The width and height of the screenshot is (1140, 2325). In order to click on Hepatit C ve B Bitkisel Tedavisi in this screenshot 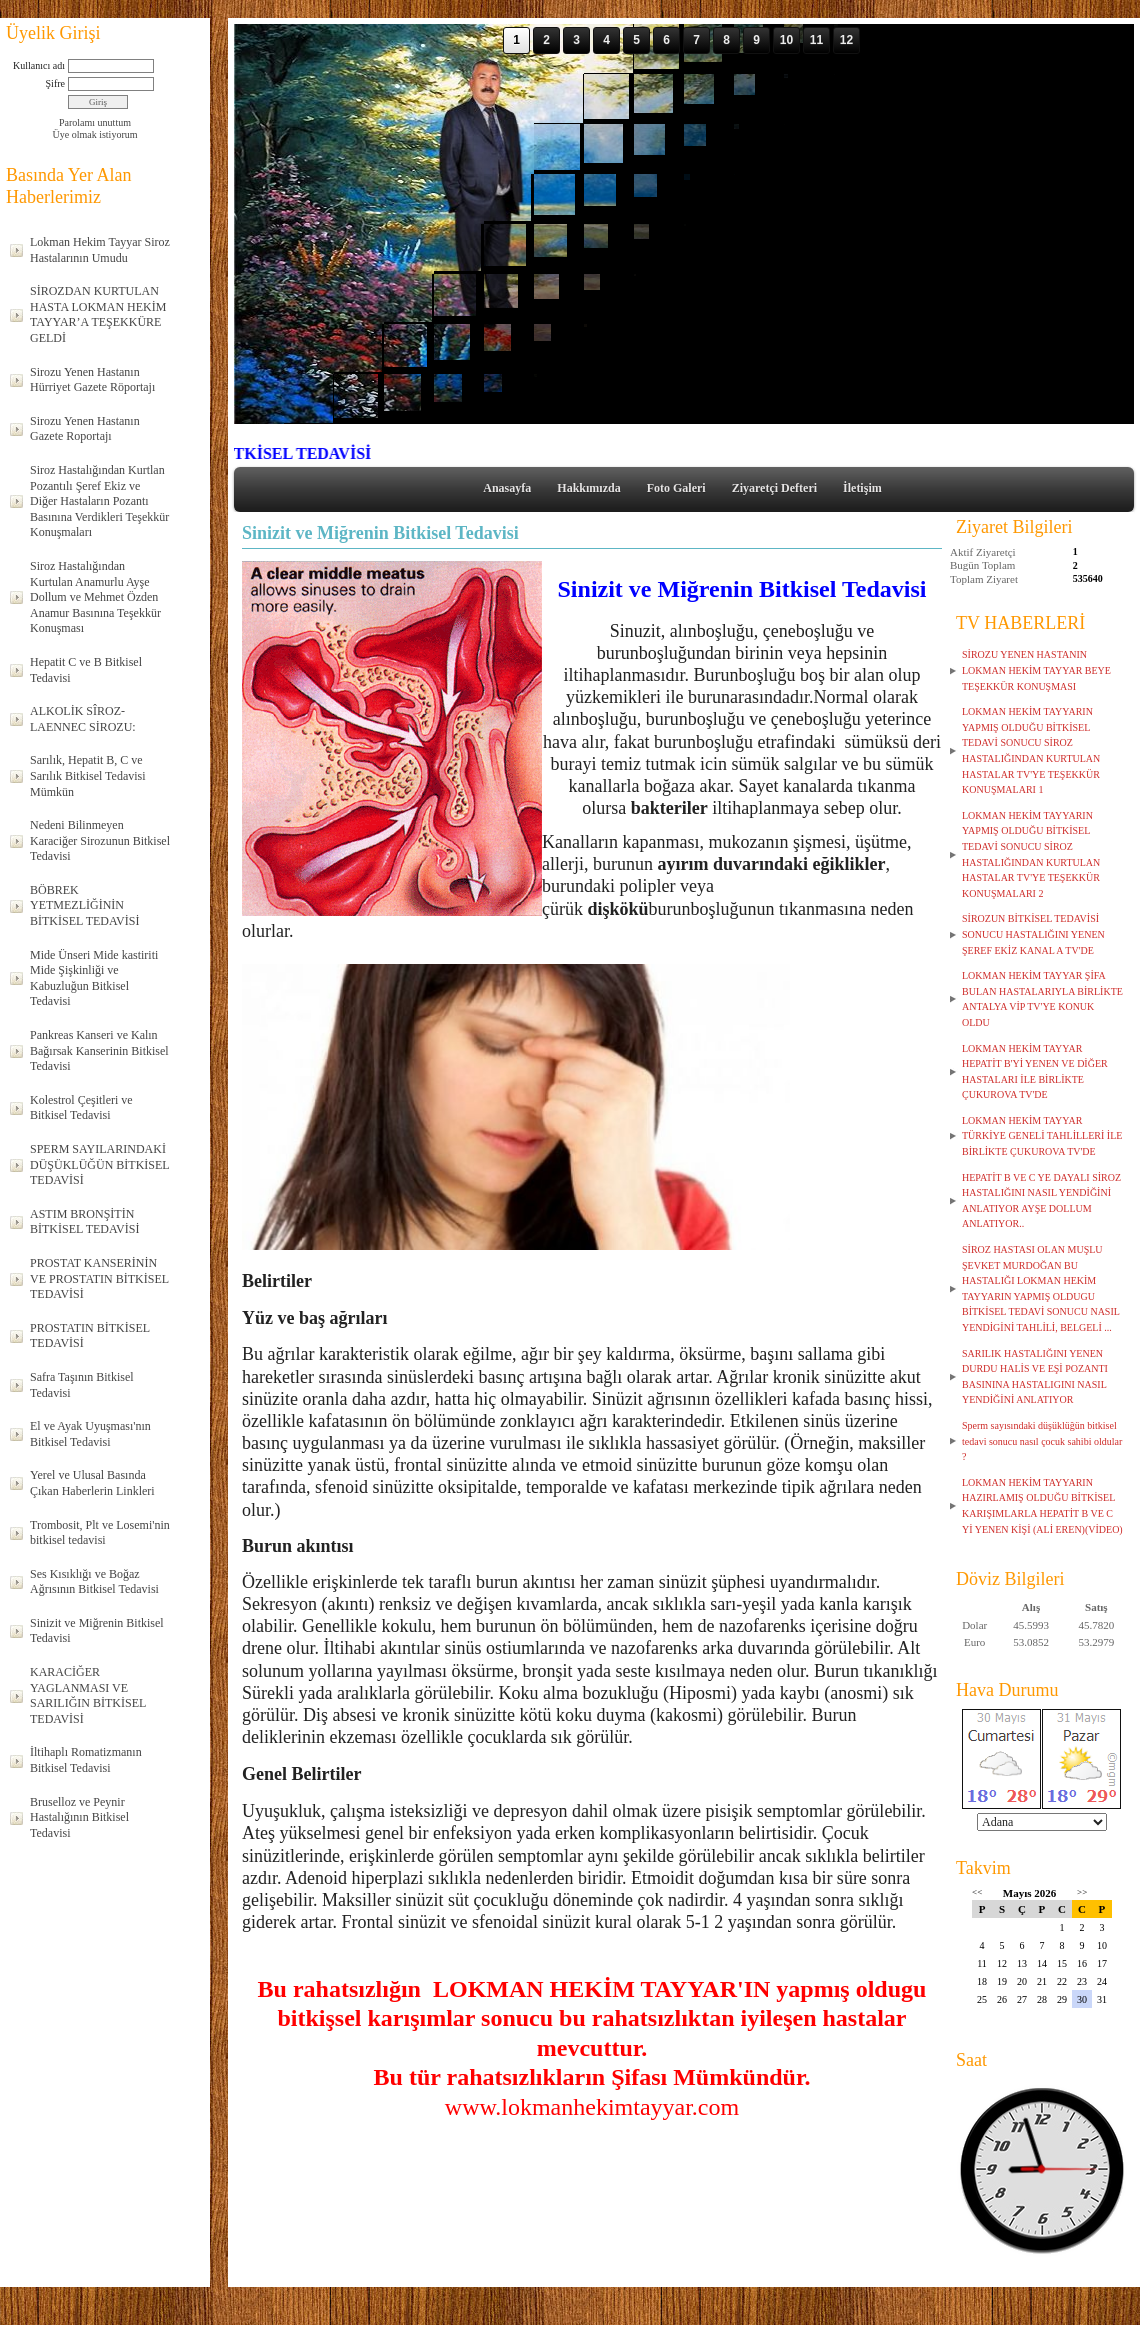, I will do `click(86, 670)`.